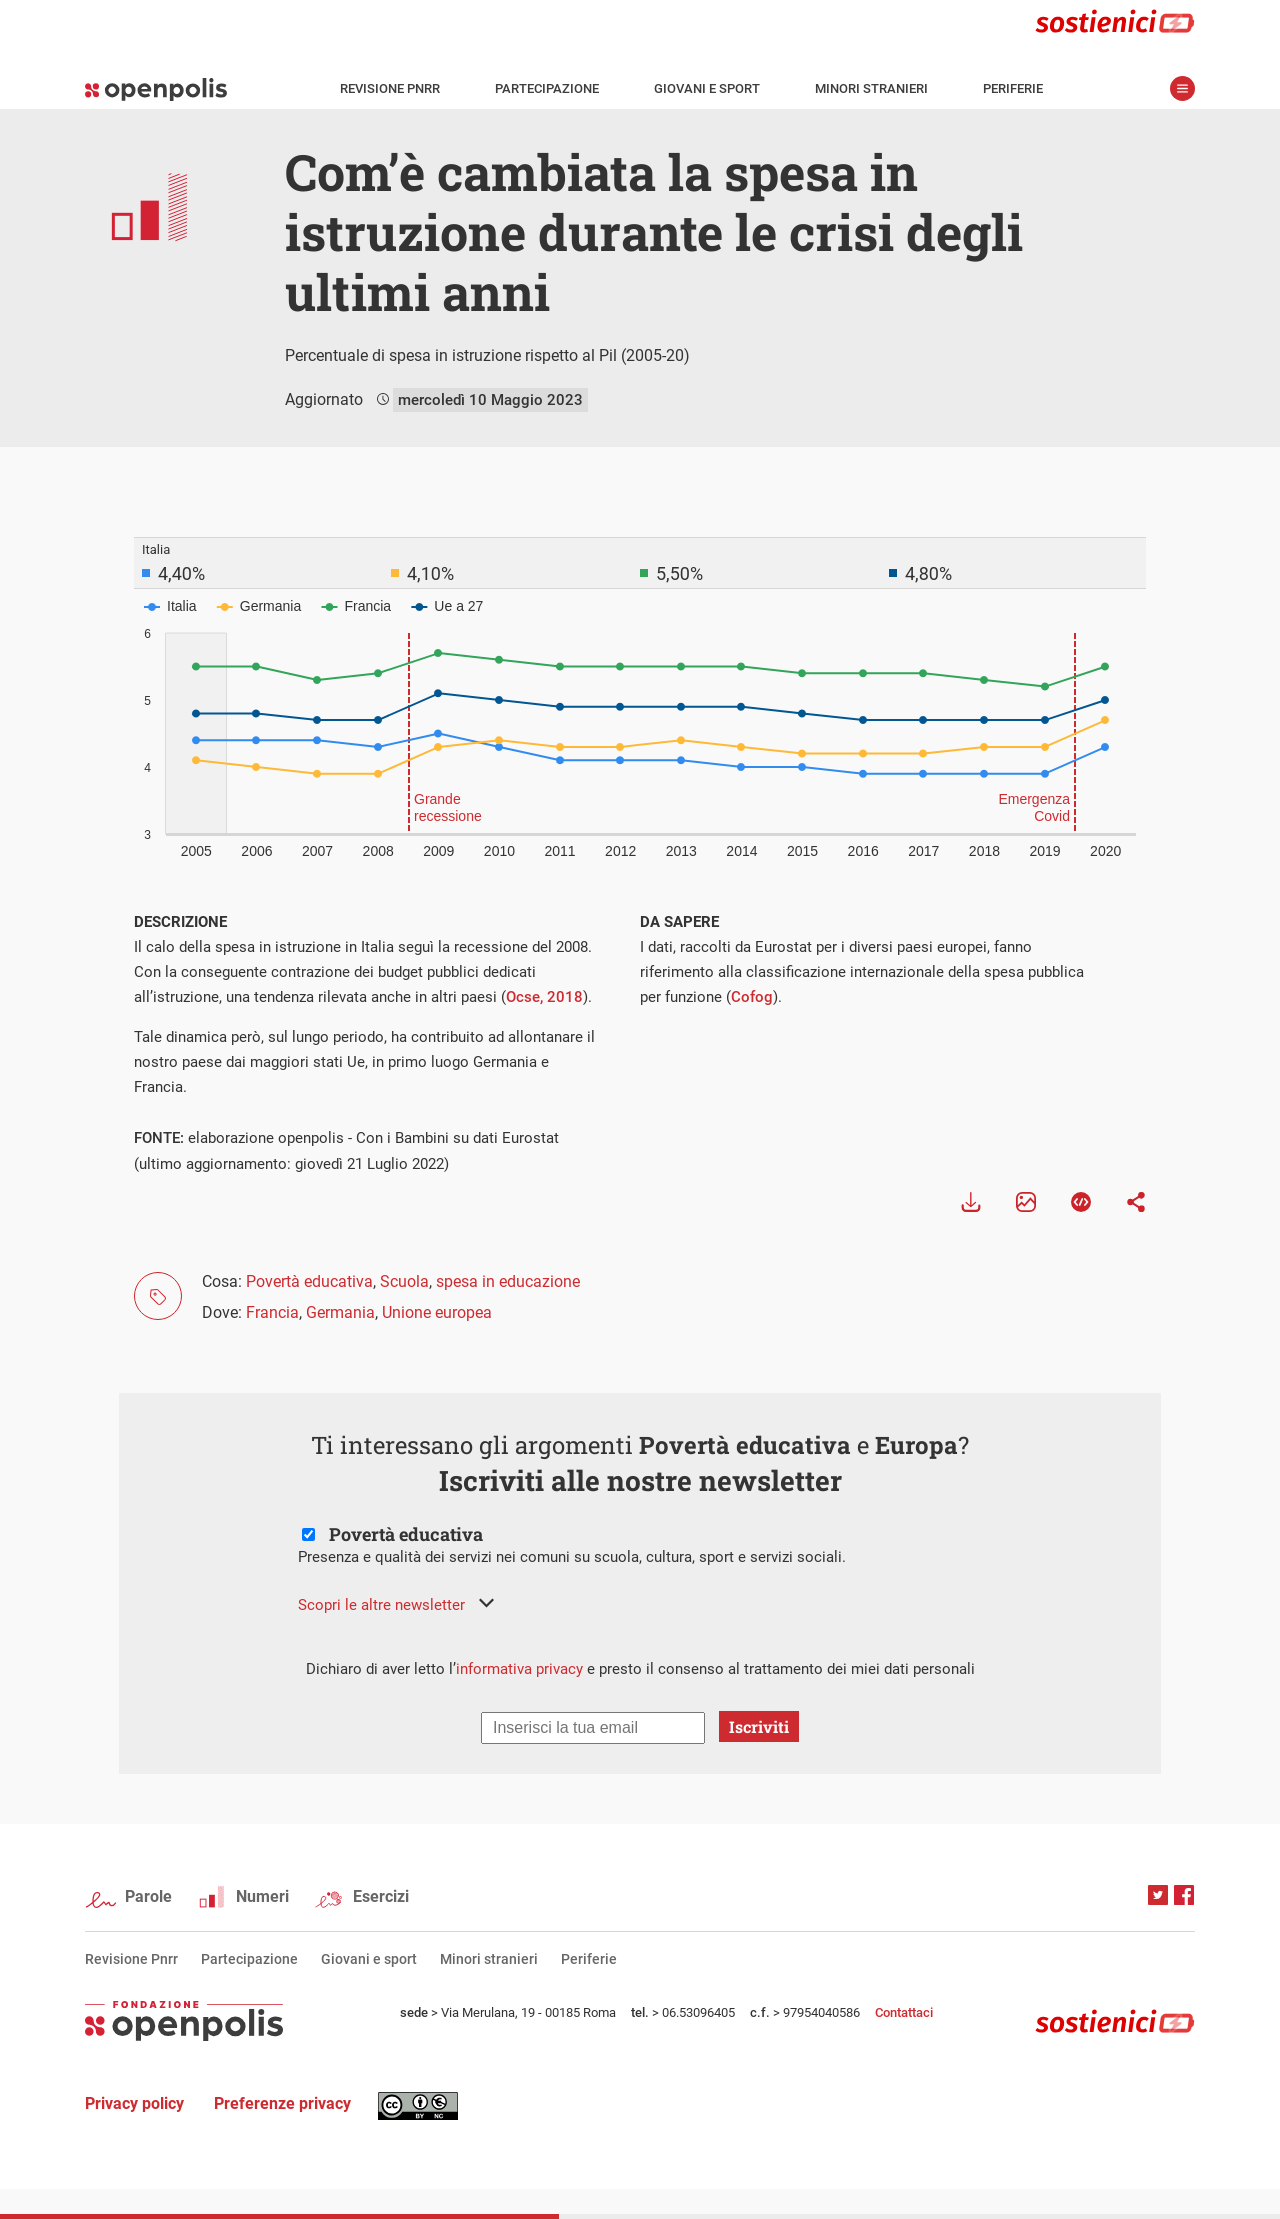 The height and width of the screenshot is (2219, 1280). I want to click on Periferie, so click(1013, 88).